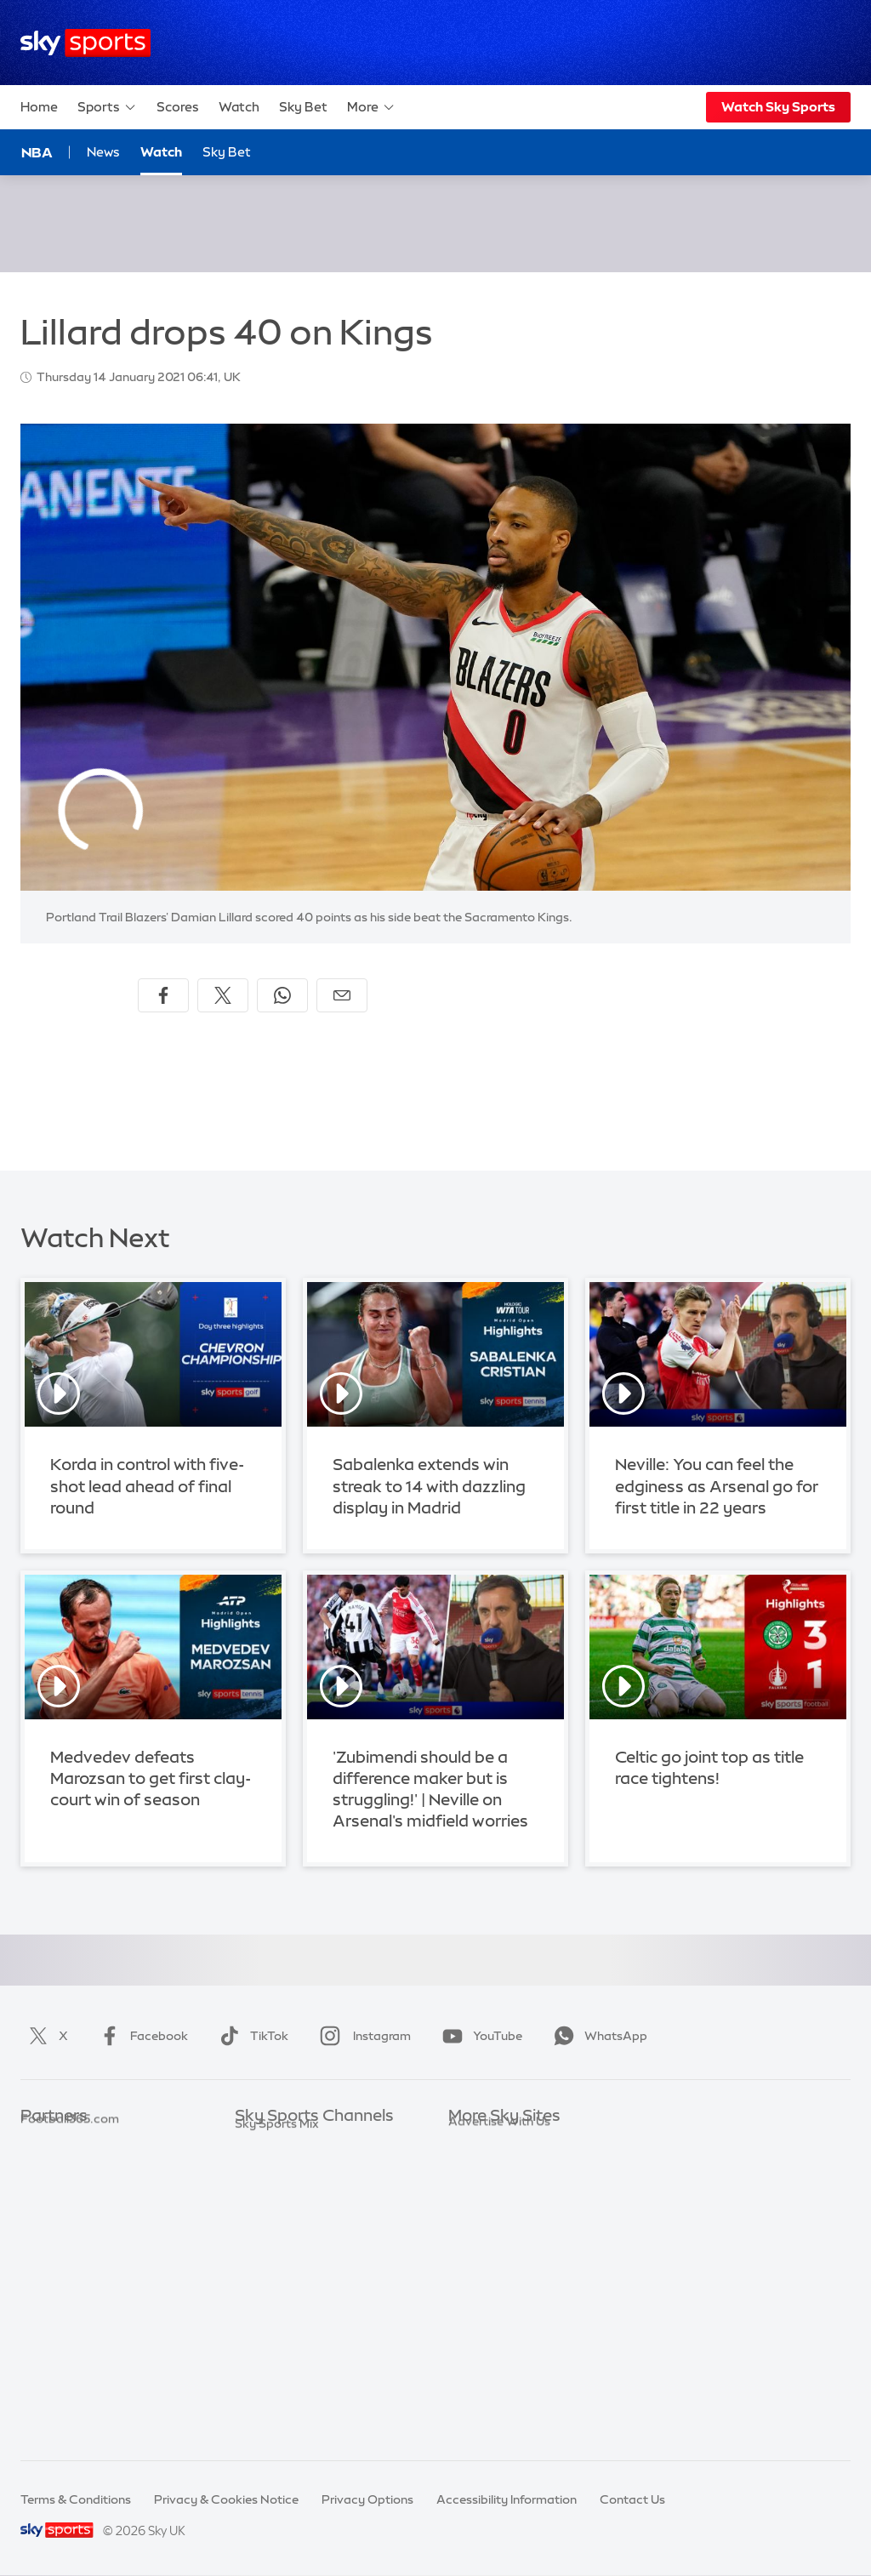 The width and height of the screenshot is (871, 2576). Describe the element at coordinates (303, 106) in the screenshot. I see `Sky Bet` at that location.